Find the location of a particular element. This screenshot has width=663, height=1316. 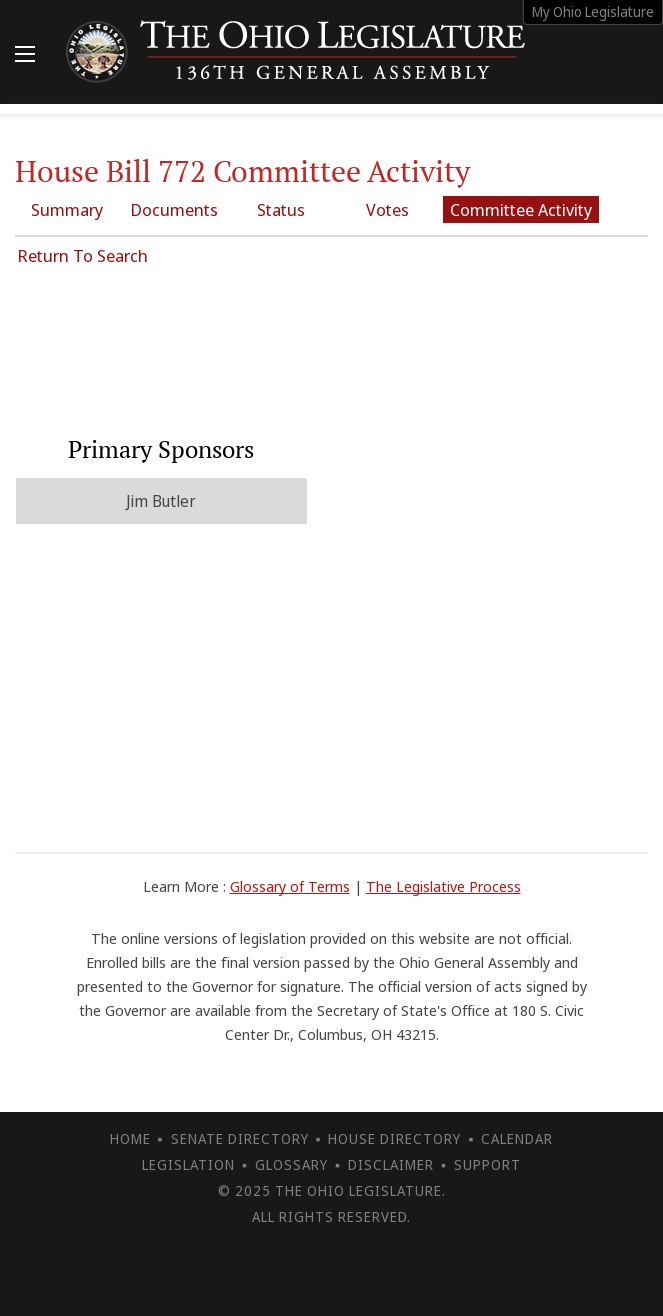

Disclaimer is located at coordinates (391, 1164).